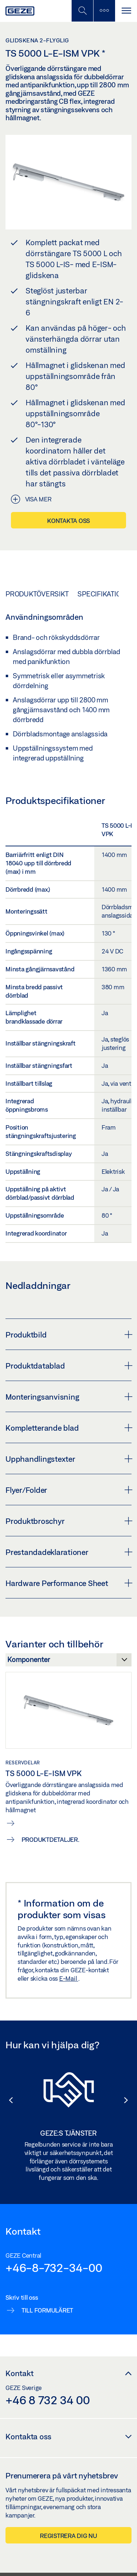 This screenshot has height=2576, width=137. Describe the element at coordinates (105, 594) in the screenshot. I see `Specifikationer` at that location.